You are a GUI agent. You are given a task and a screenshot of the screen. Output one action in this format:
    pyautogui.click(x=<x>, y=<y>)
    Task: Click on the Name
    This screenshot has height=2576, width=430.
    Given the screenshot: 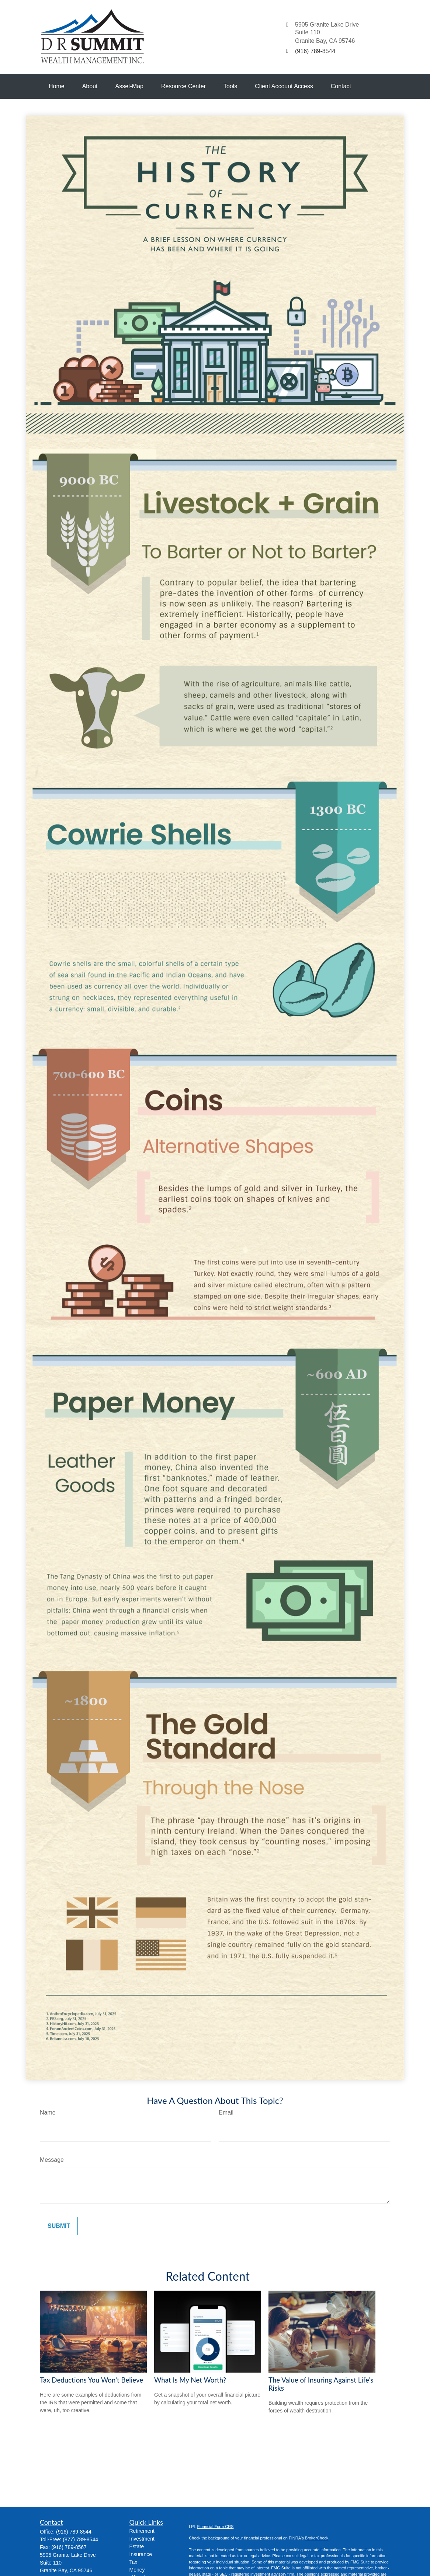 What is the action you would take?
    pyautogui.click(x=48, y=2112)
    